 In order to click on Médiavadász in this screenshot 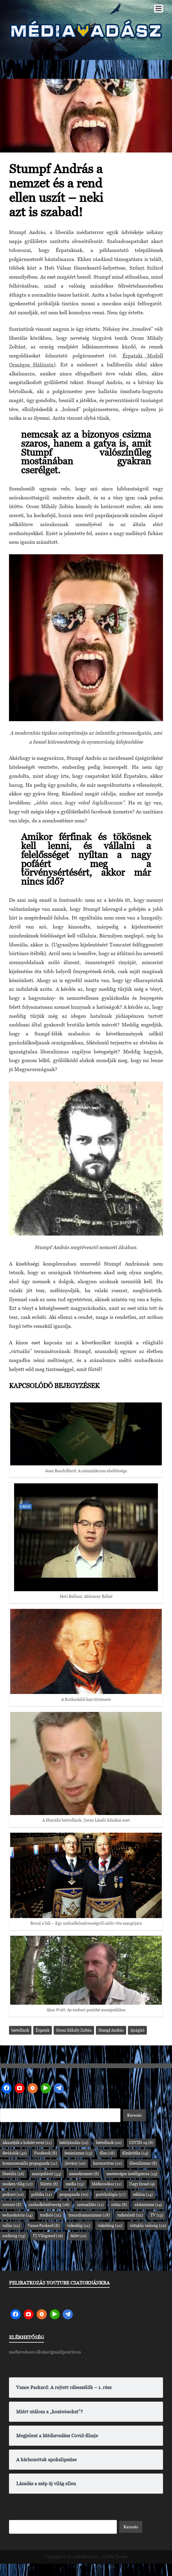, I will do `click(87, 2556)`.